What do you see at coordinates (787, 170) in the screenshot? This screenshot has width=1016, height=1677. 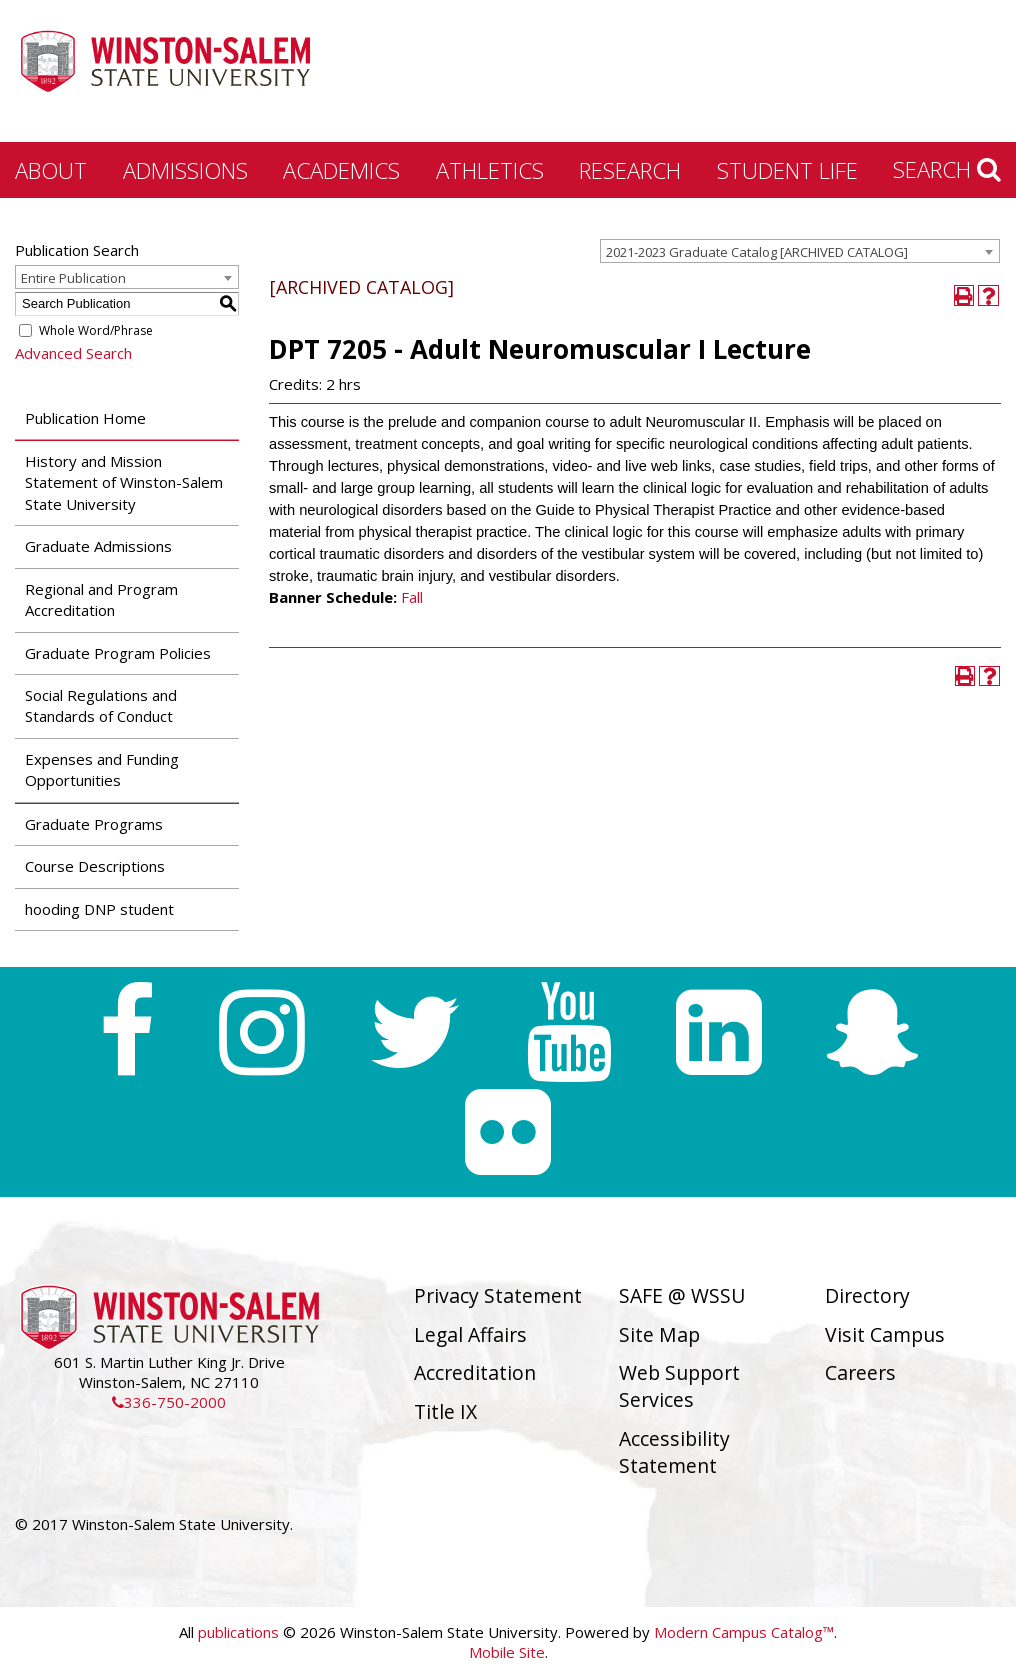 I see `Student Life` at bounding box center [787, 170].